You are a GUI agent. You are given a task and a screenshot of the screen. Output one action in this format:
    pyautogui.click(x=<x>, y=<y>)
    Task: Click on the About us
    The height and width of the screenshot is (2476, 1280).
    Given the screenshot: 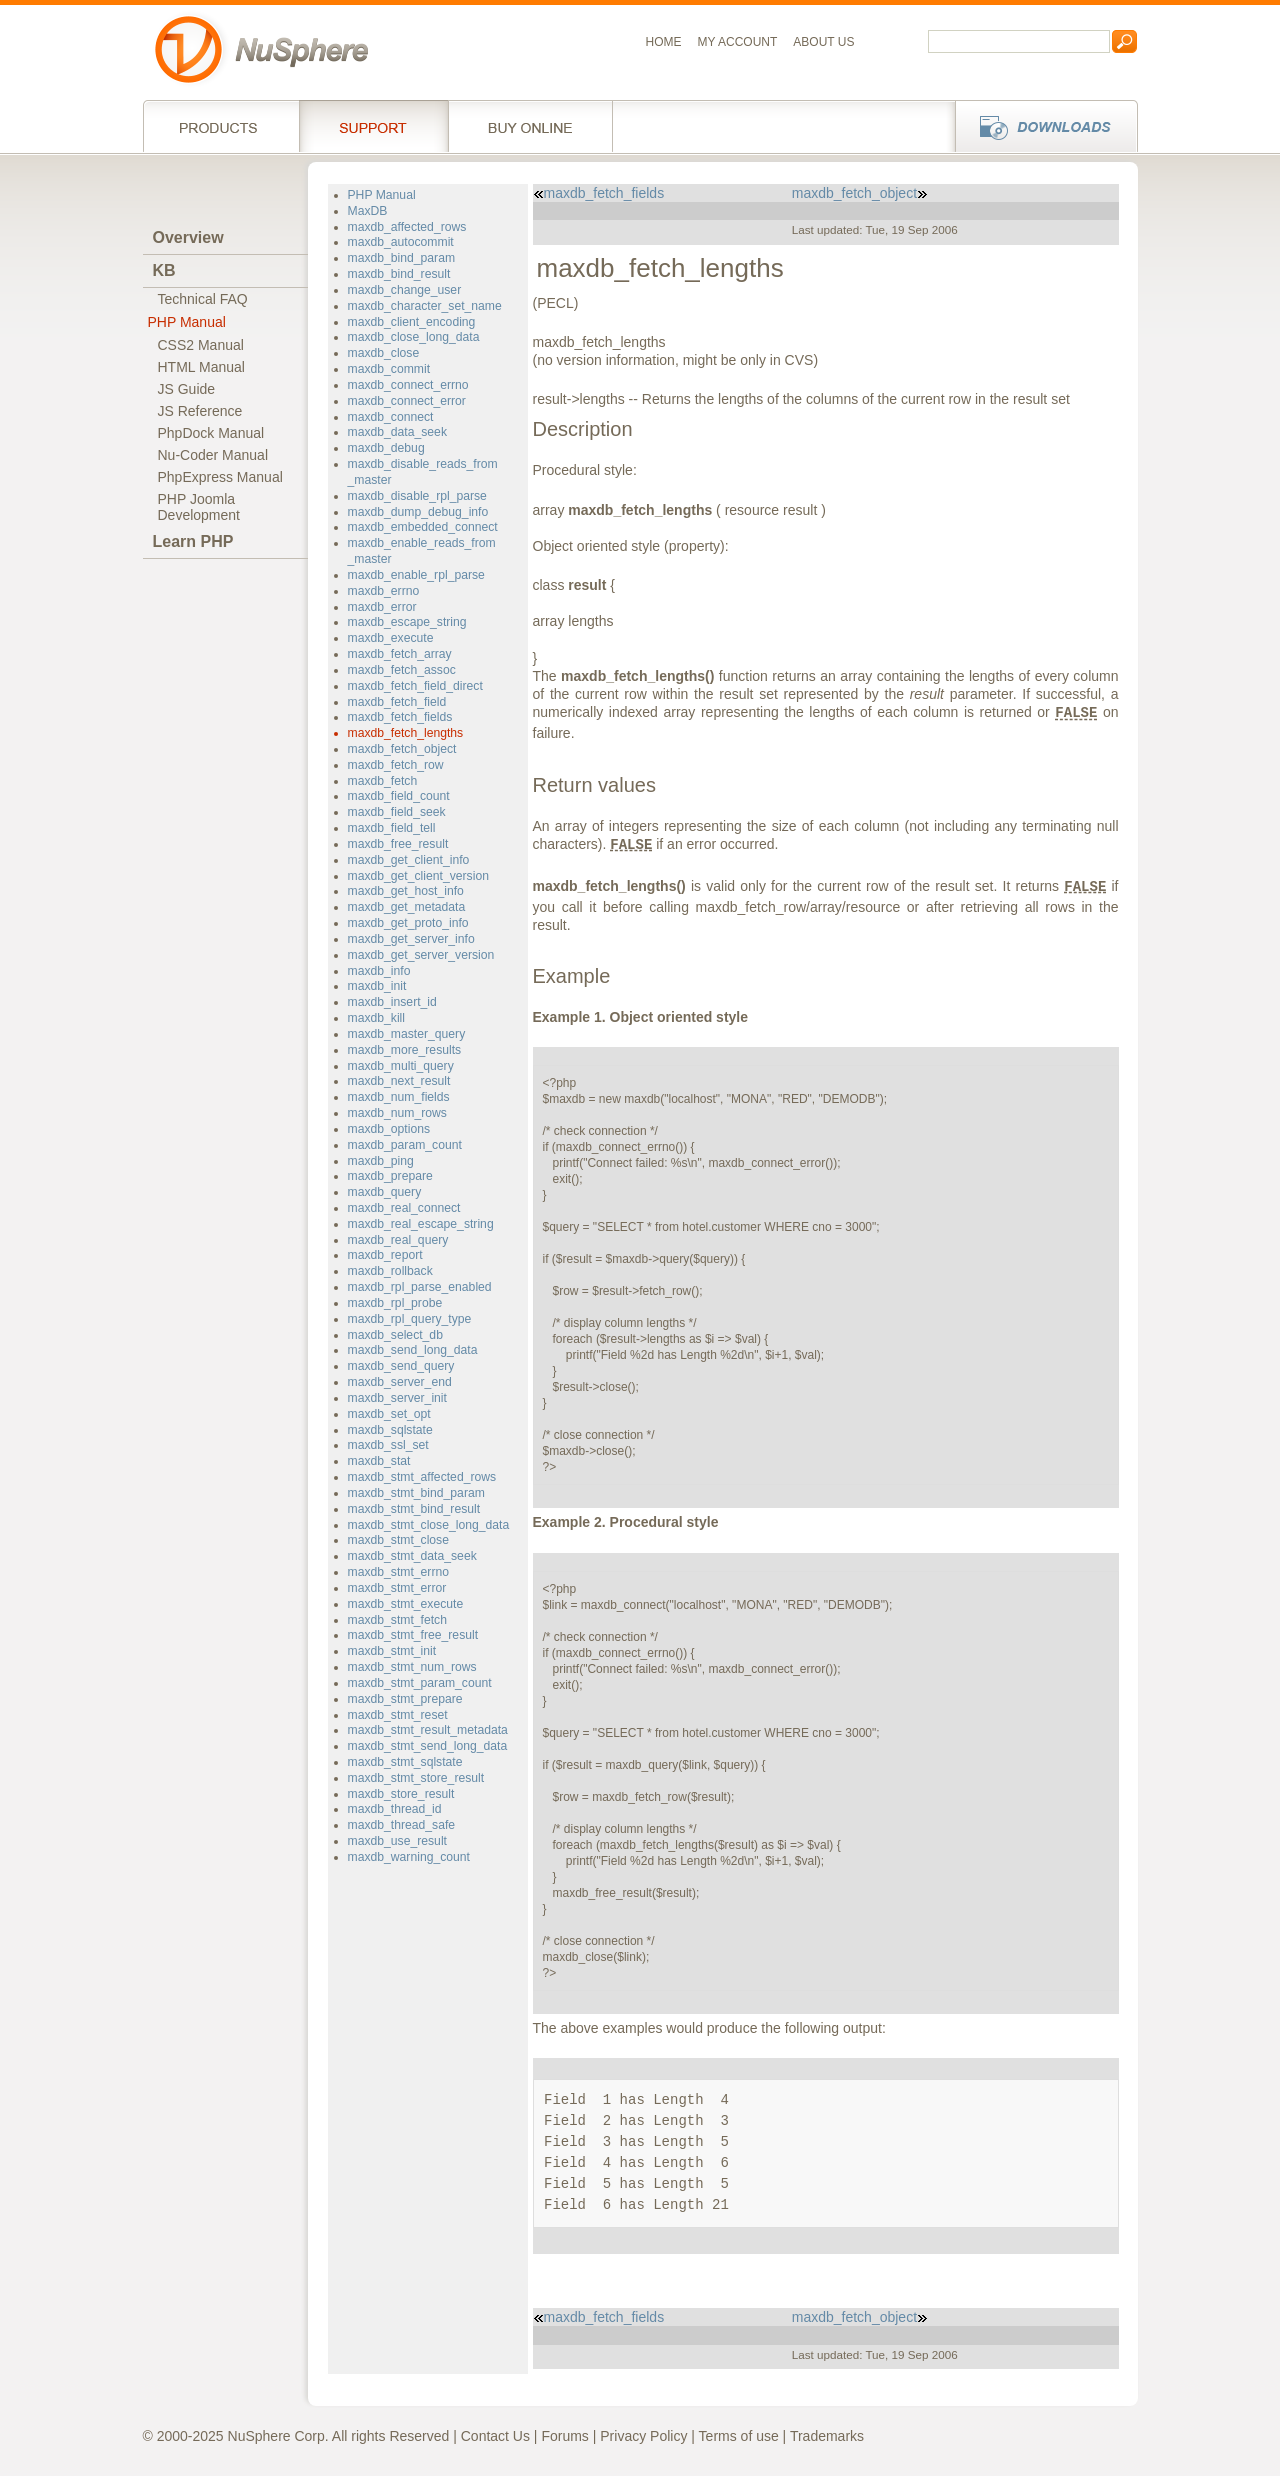 What is the action you would take?
    pyautogui.click(x=823, y=42)
    